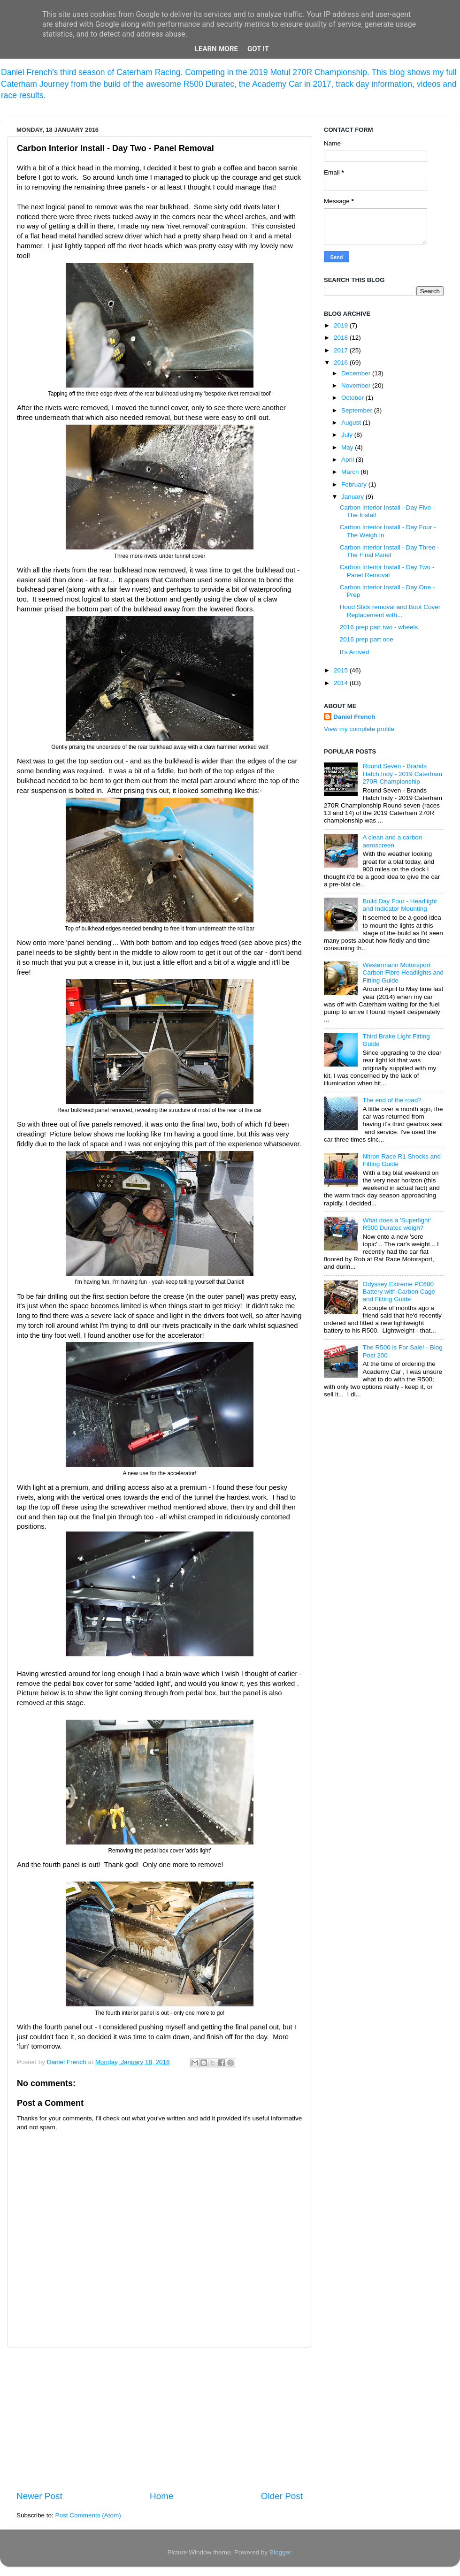 This screenshot has height=2576, width=460. I want to click on Build Day Four - Headlight and Indicator Mounting, so click(399, 905).